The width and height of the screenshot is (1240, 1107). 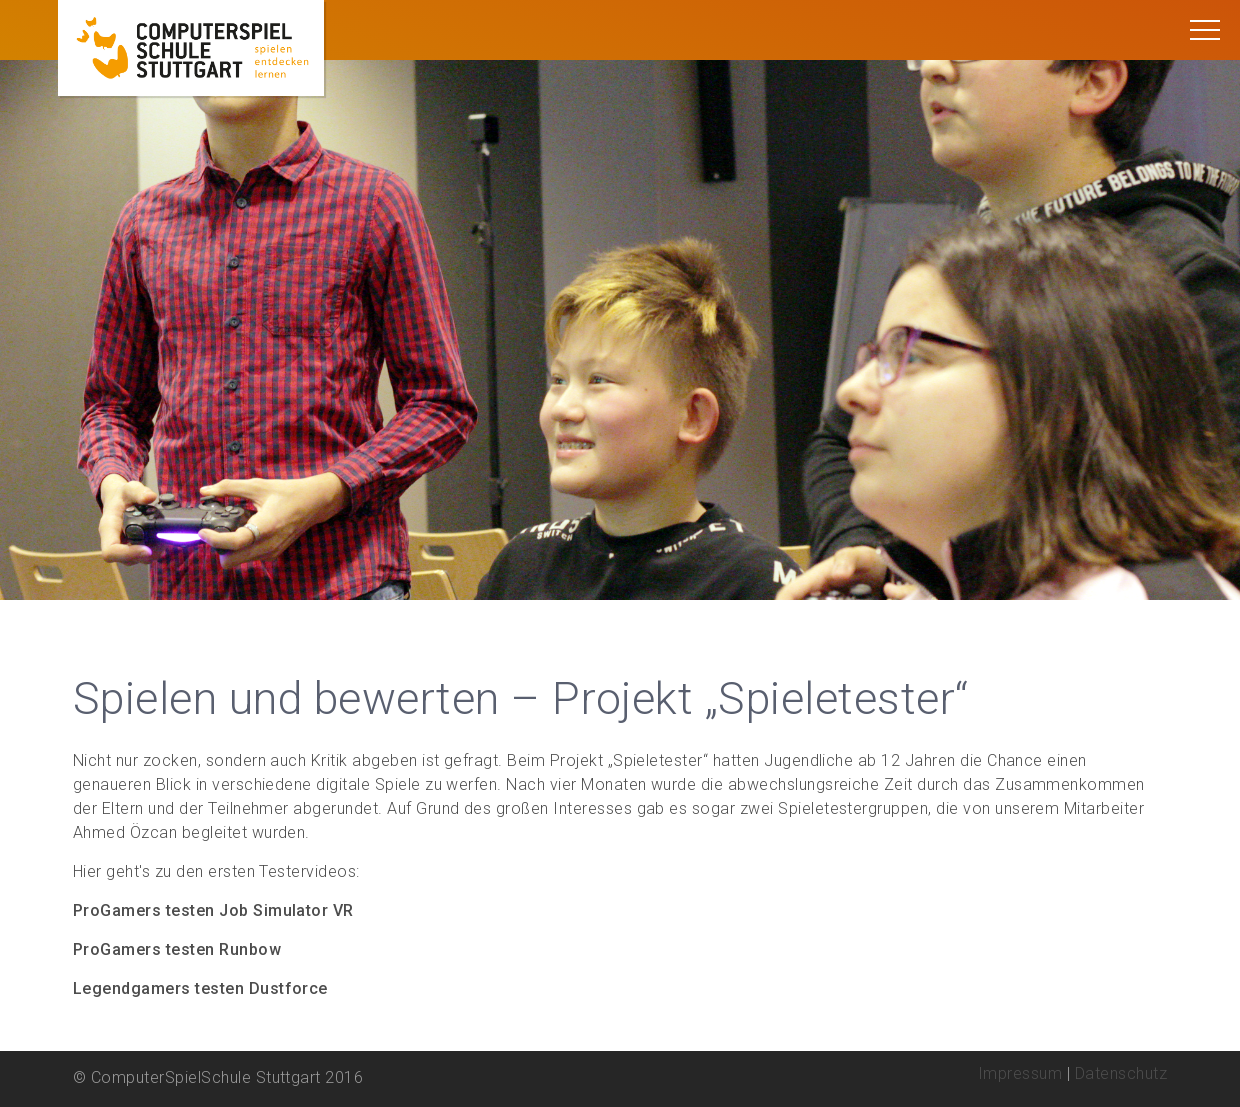 I want to click on Impressum, so click(x=1020, y=1073).